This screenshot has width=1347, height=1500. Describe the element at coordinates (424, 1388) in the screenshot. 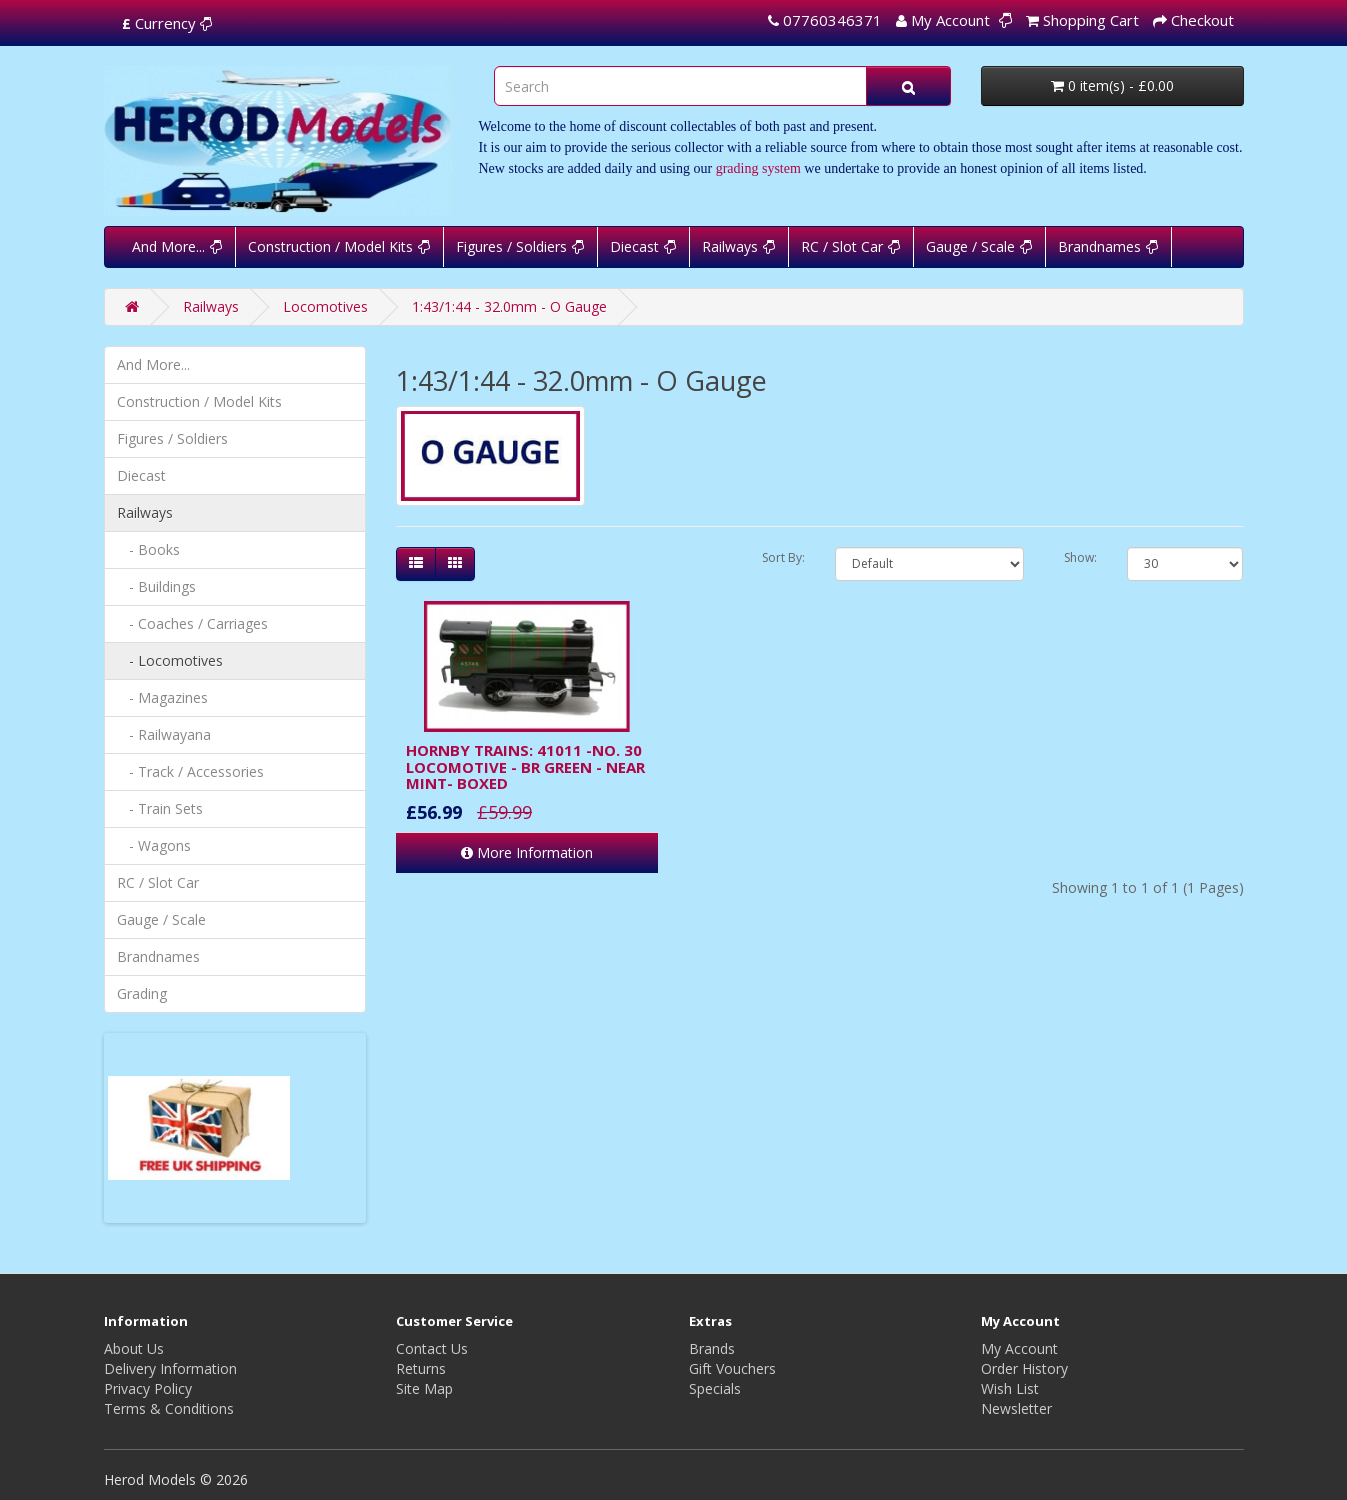

I see `Site Map` at that location.